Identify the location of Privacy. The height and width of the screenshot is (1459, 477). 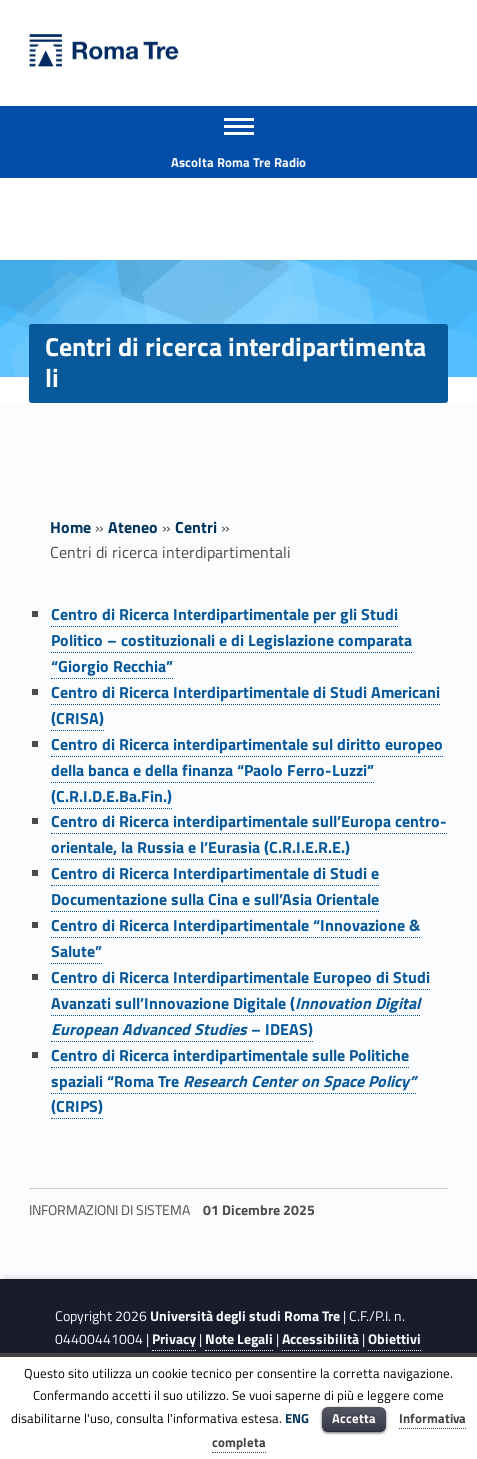
(174, 1339).